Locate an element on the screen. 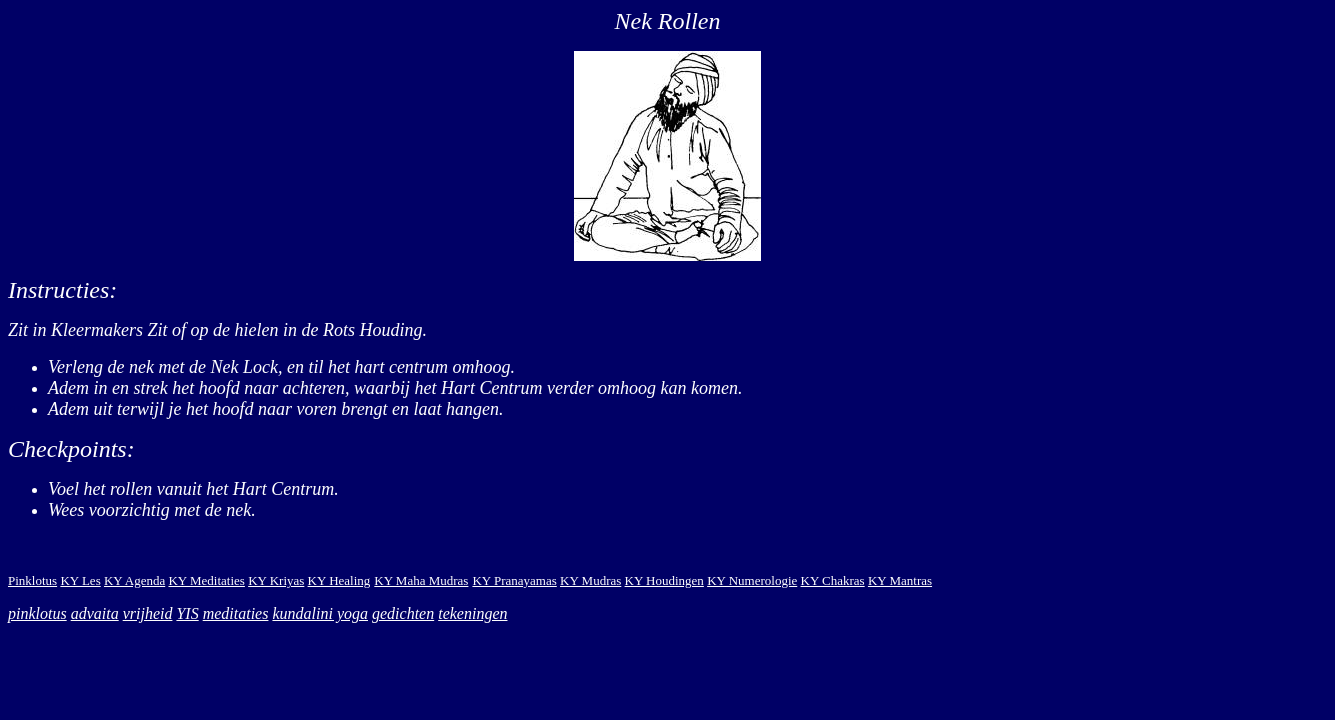  KY Agenda is located at coordinates (134, 580).